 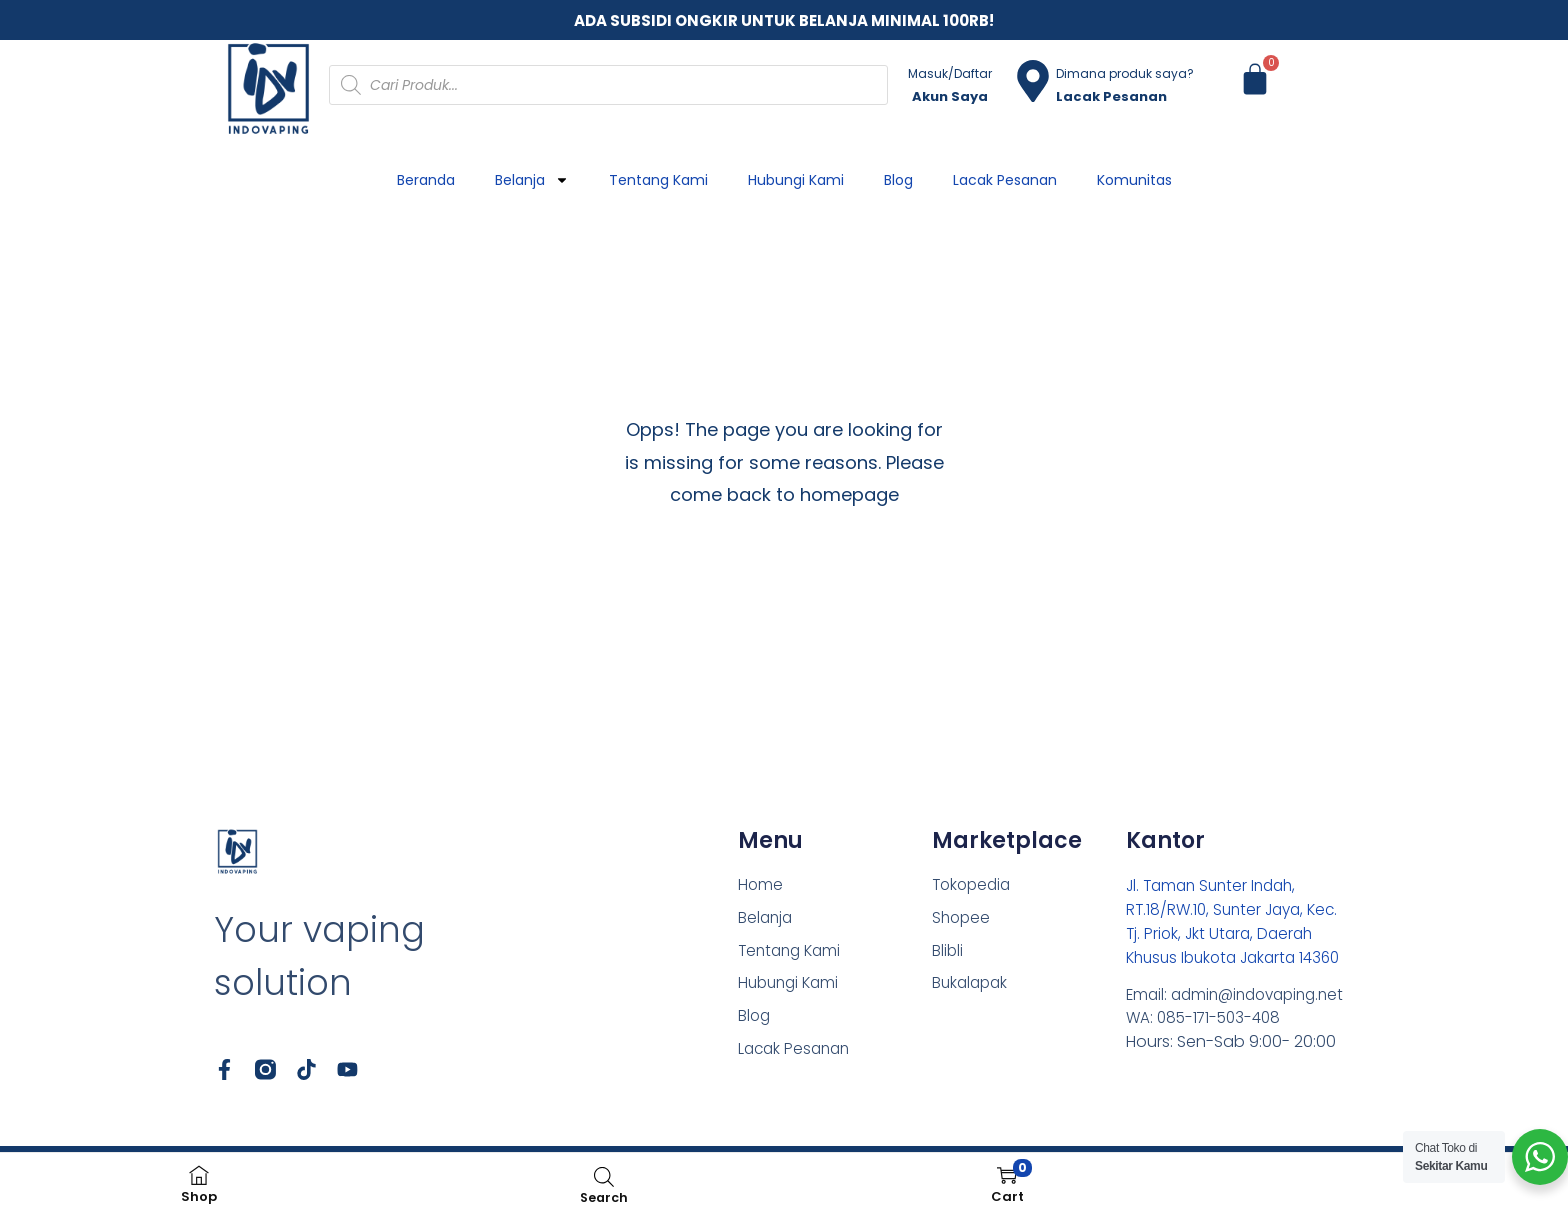 I want to click on [Open search bar], so click(x=604, y=1176).